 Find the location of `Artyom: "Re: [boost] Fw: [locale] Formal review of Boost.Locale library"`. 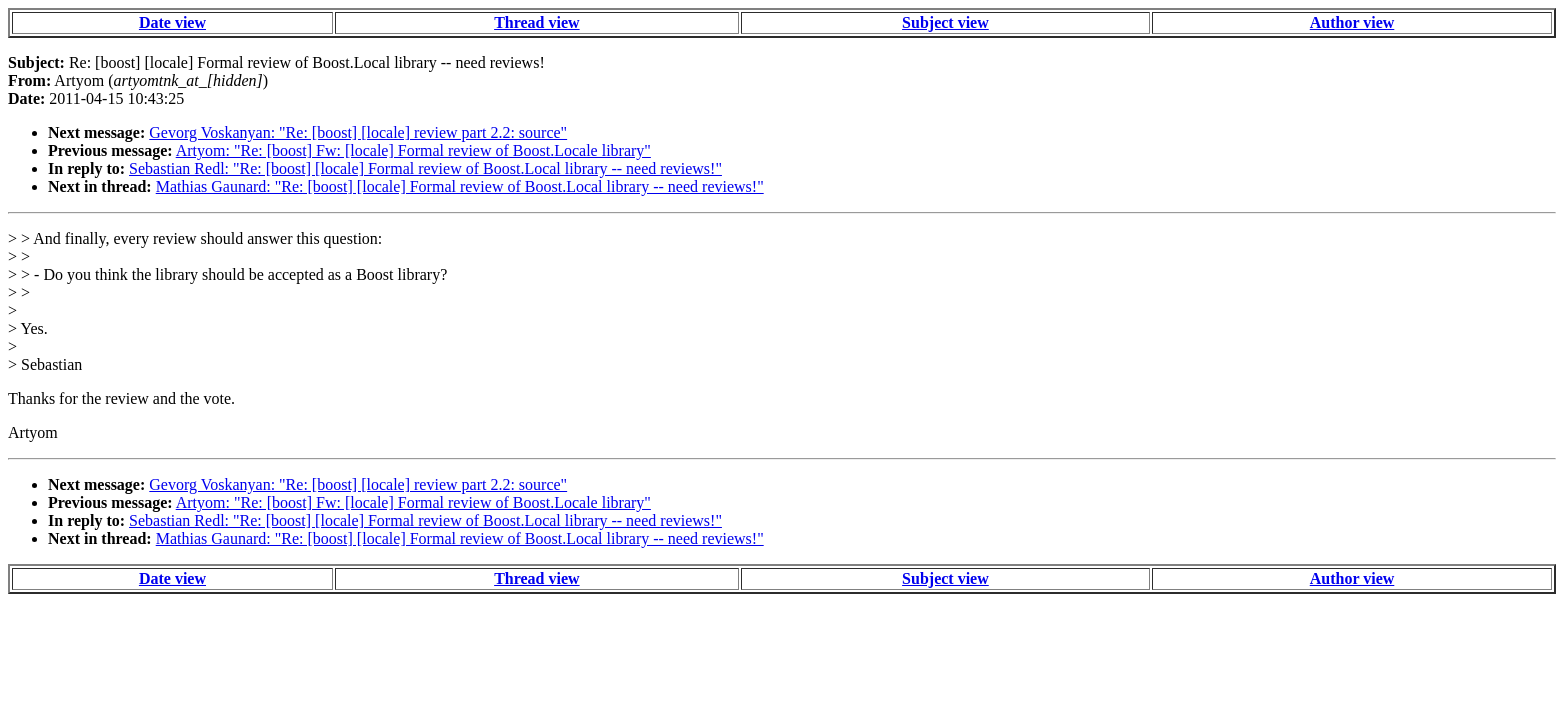

Artyom: "Re: [boost] Fw: [locale] Formal review of Boost.Locale library" is located at coordinates (413, 150).